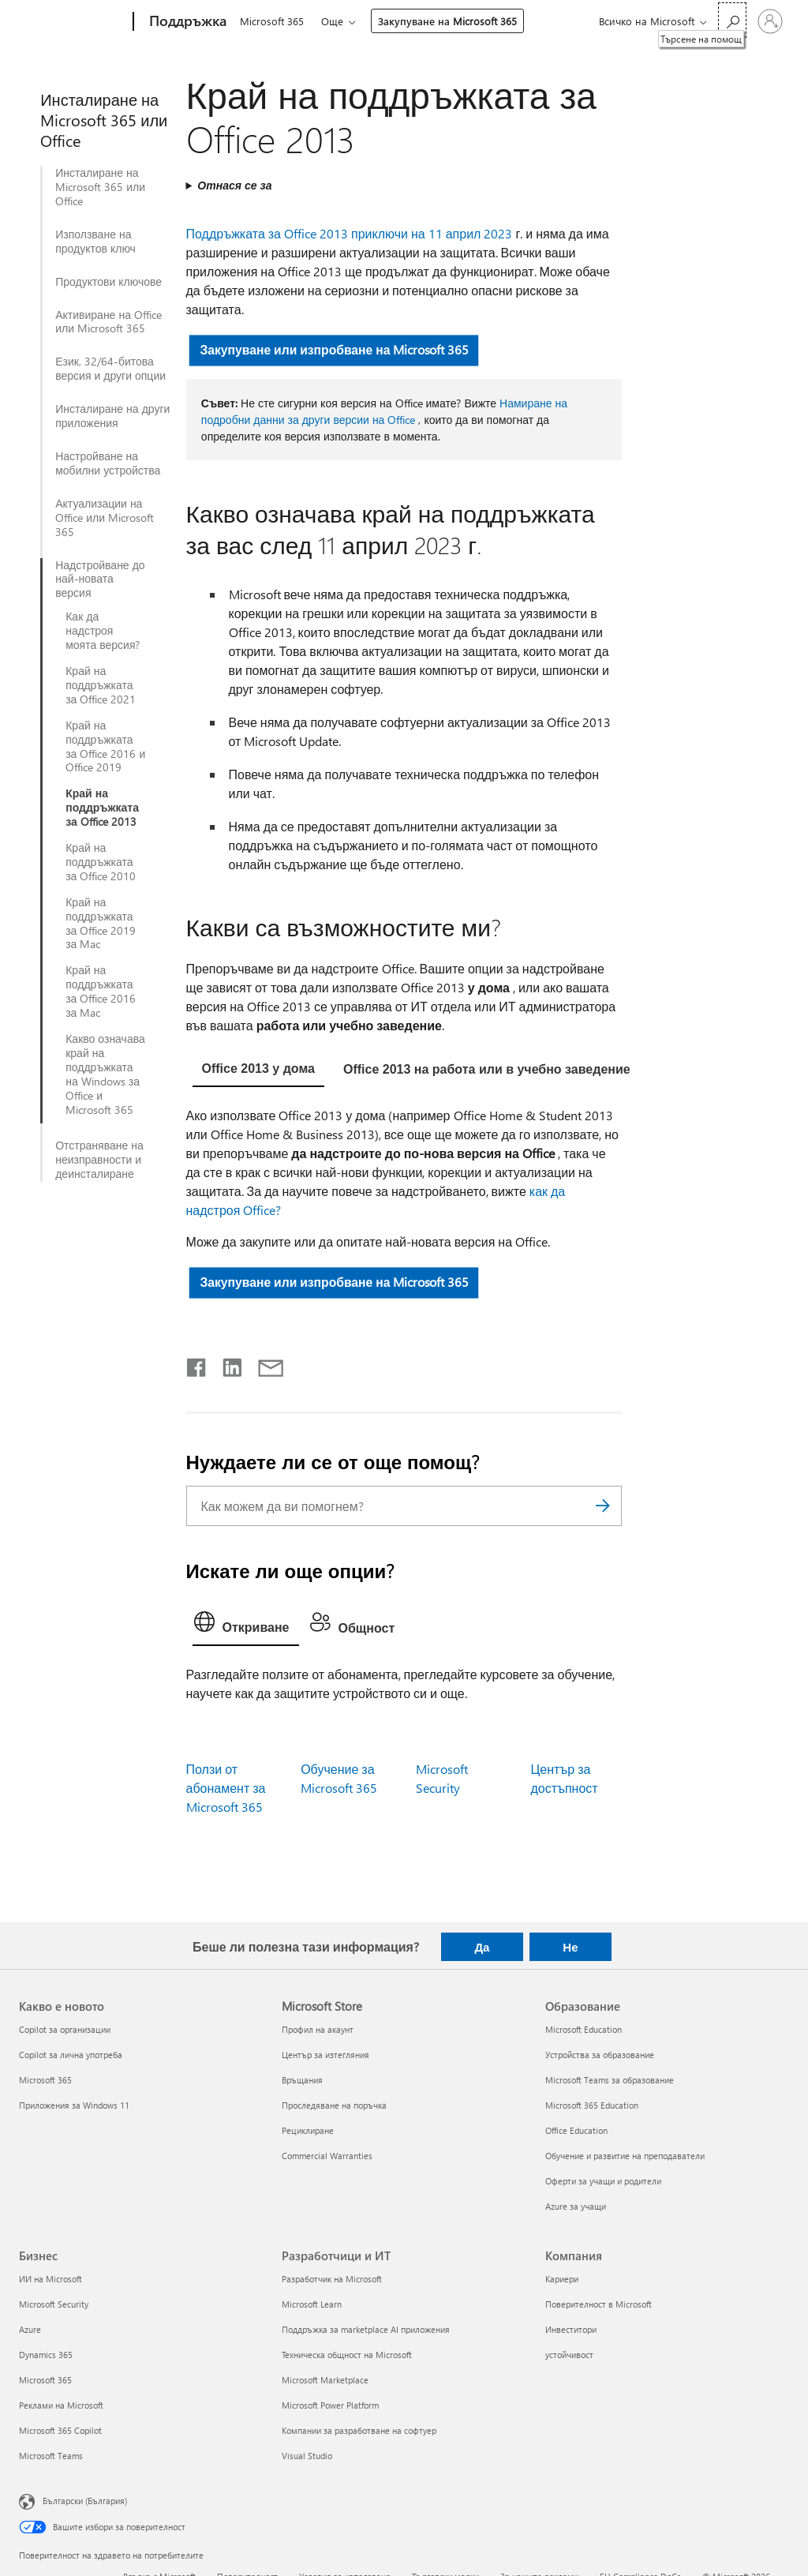 Image resolution: width=808 pixels, height=2576 pixels. I want to click on Край на поддръжката за Office 2013, so click(102, 807).